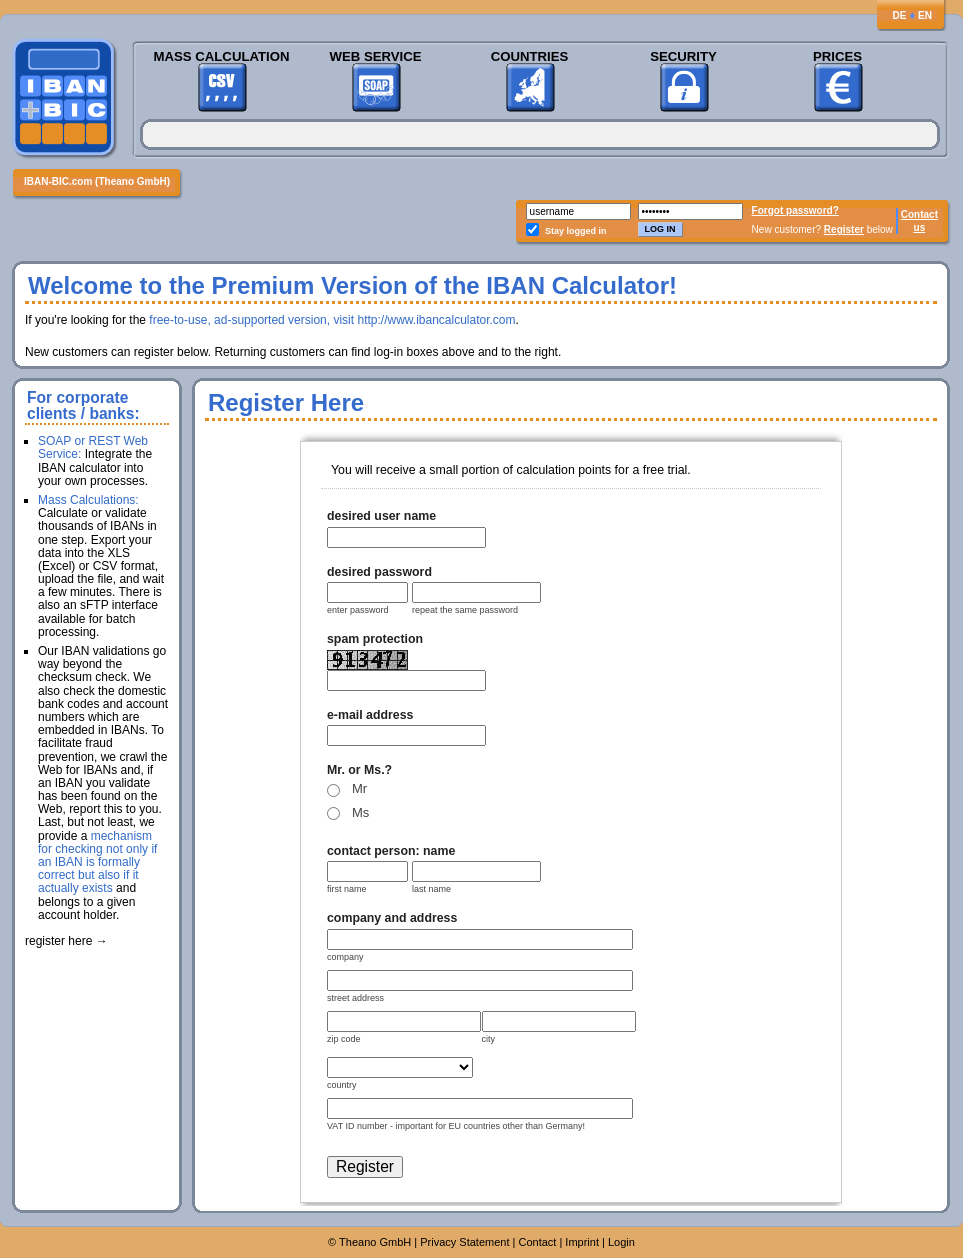  What do you see at coordinates (88, 500) in the screenshot?
I see `Mass Calculations:` at bounding box center [88, 500].